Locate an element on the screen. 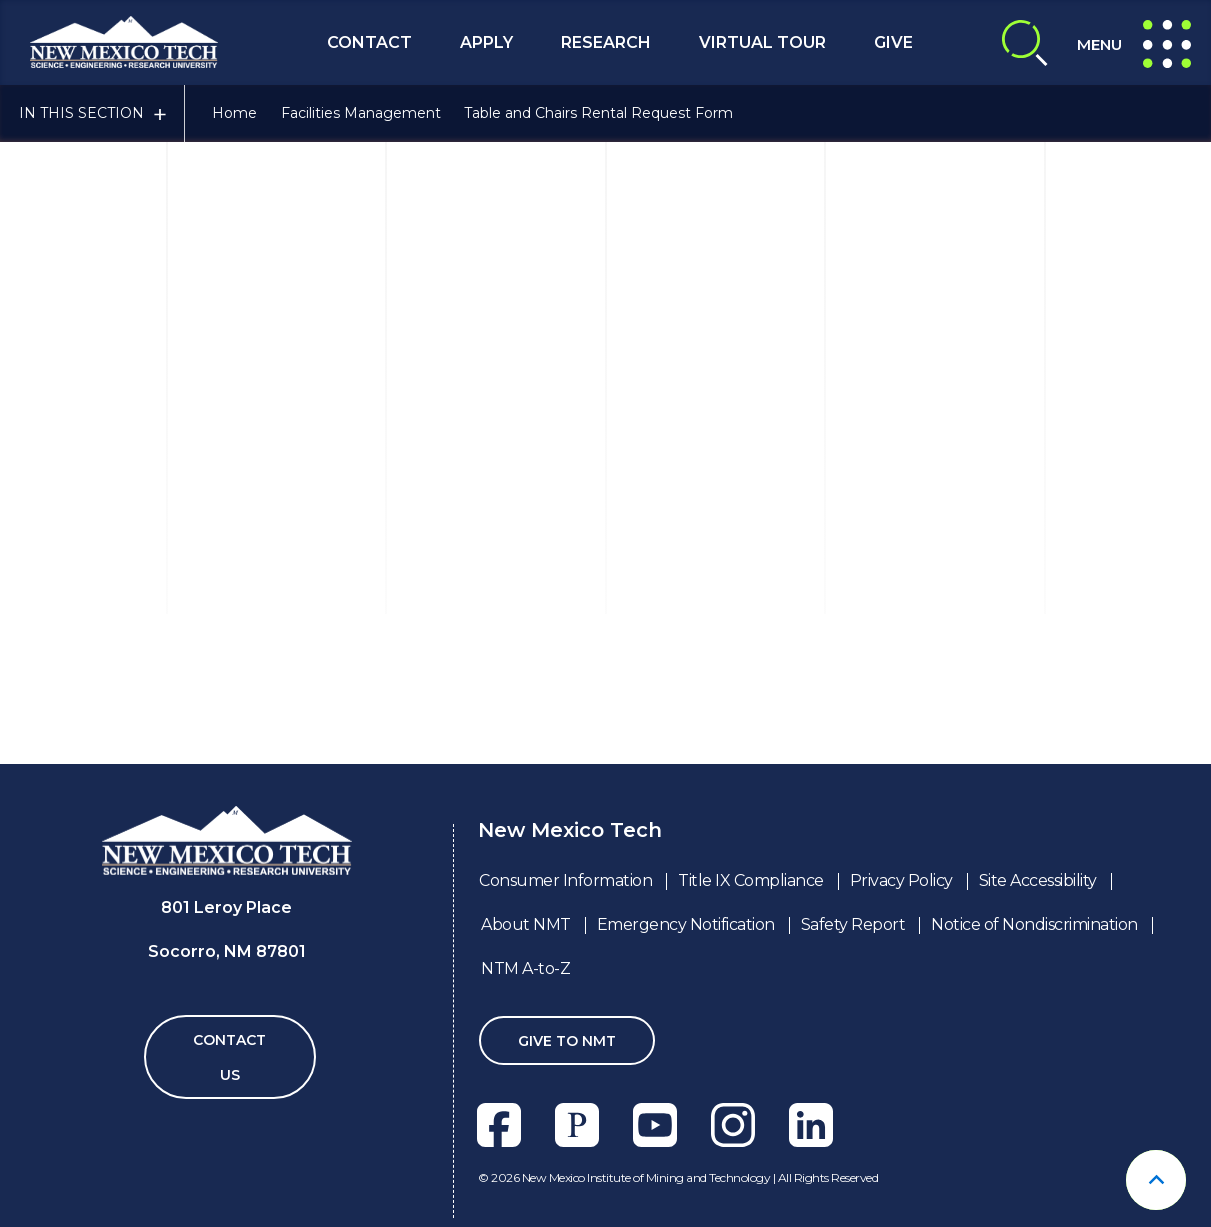 This screenshot has width=1211, height=1227. Contact is located at coordinates (369, 42).